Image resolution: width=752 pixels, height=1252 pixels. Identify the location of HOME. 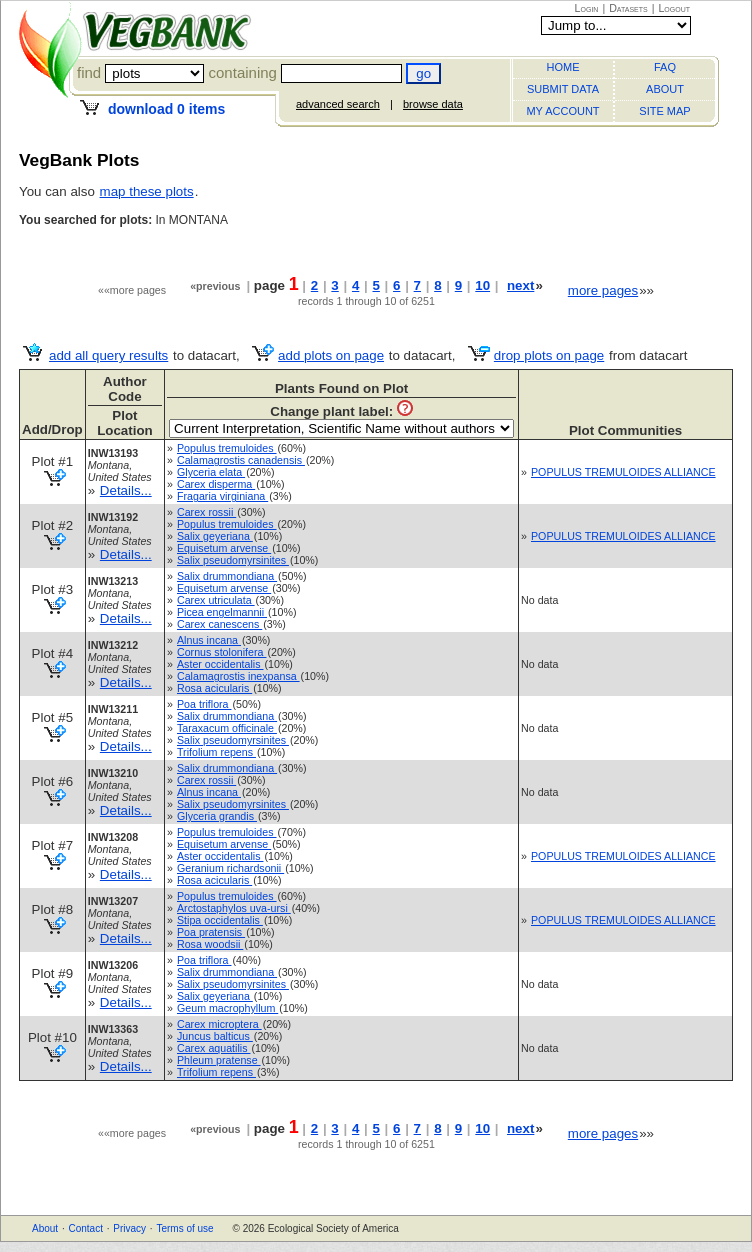
(563, 67).